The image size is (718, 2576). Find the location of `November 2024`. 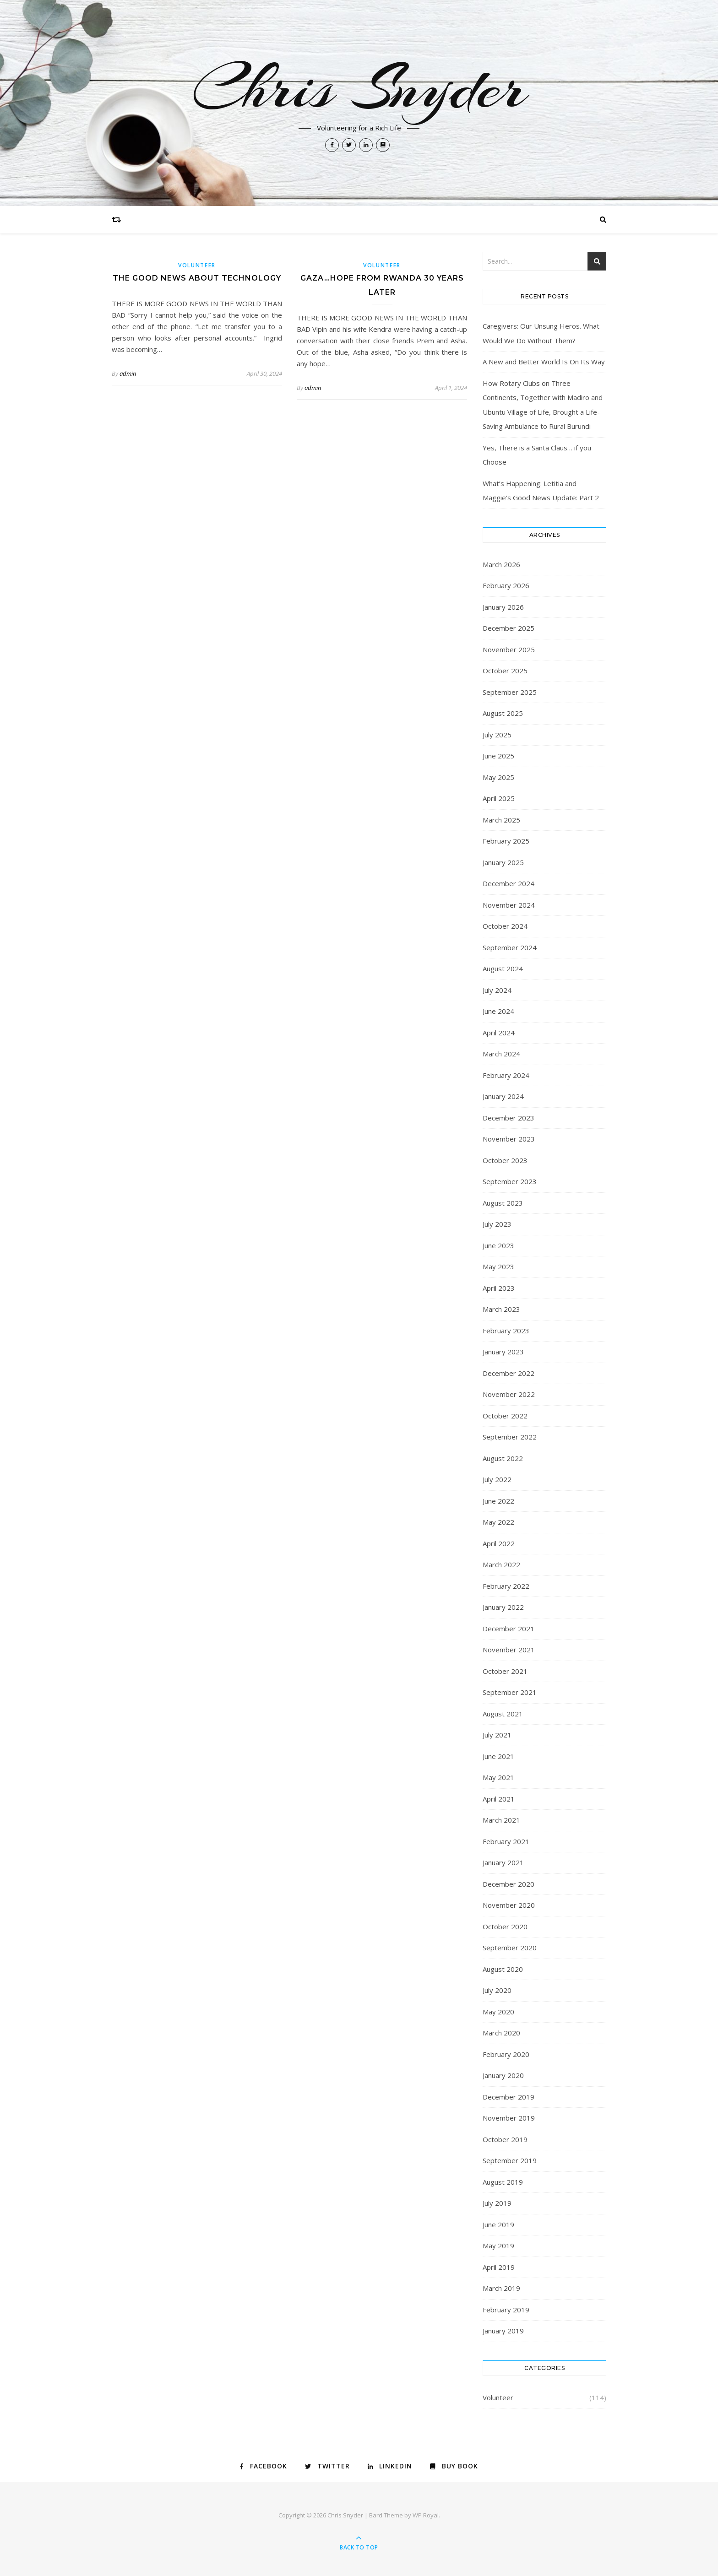

November 2024 is located at coordinates (509, 904).